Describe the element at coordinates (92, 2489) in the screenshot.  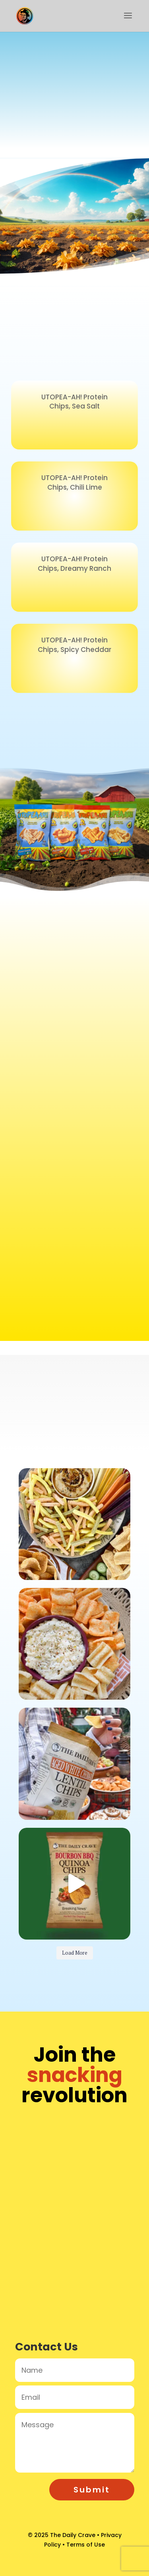
I see `Submit` at that location.